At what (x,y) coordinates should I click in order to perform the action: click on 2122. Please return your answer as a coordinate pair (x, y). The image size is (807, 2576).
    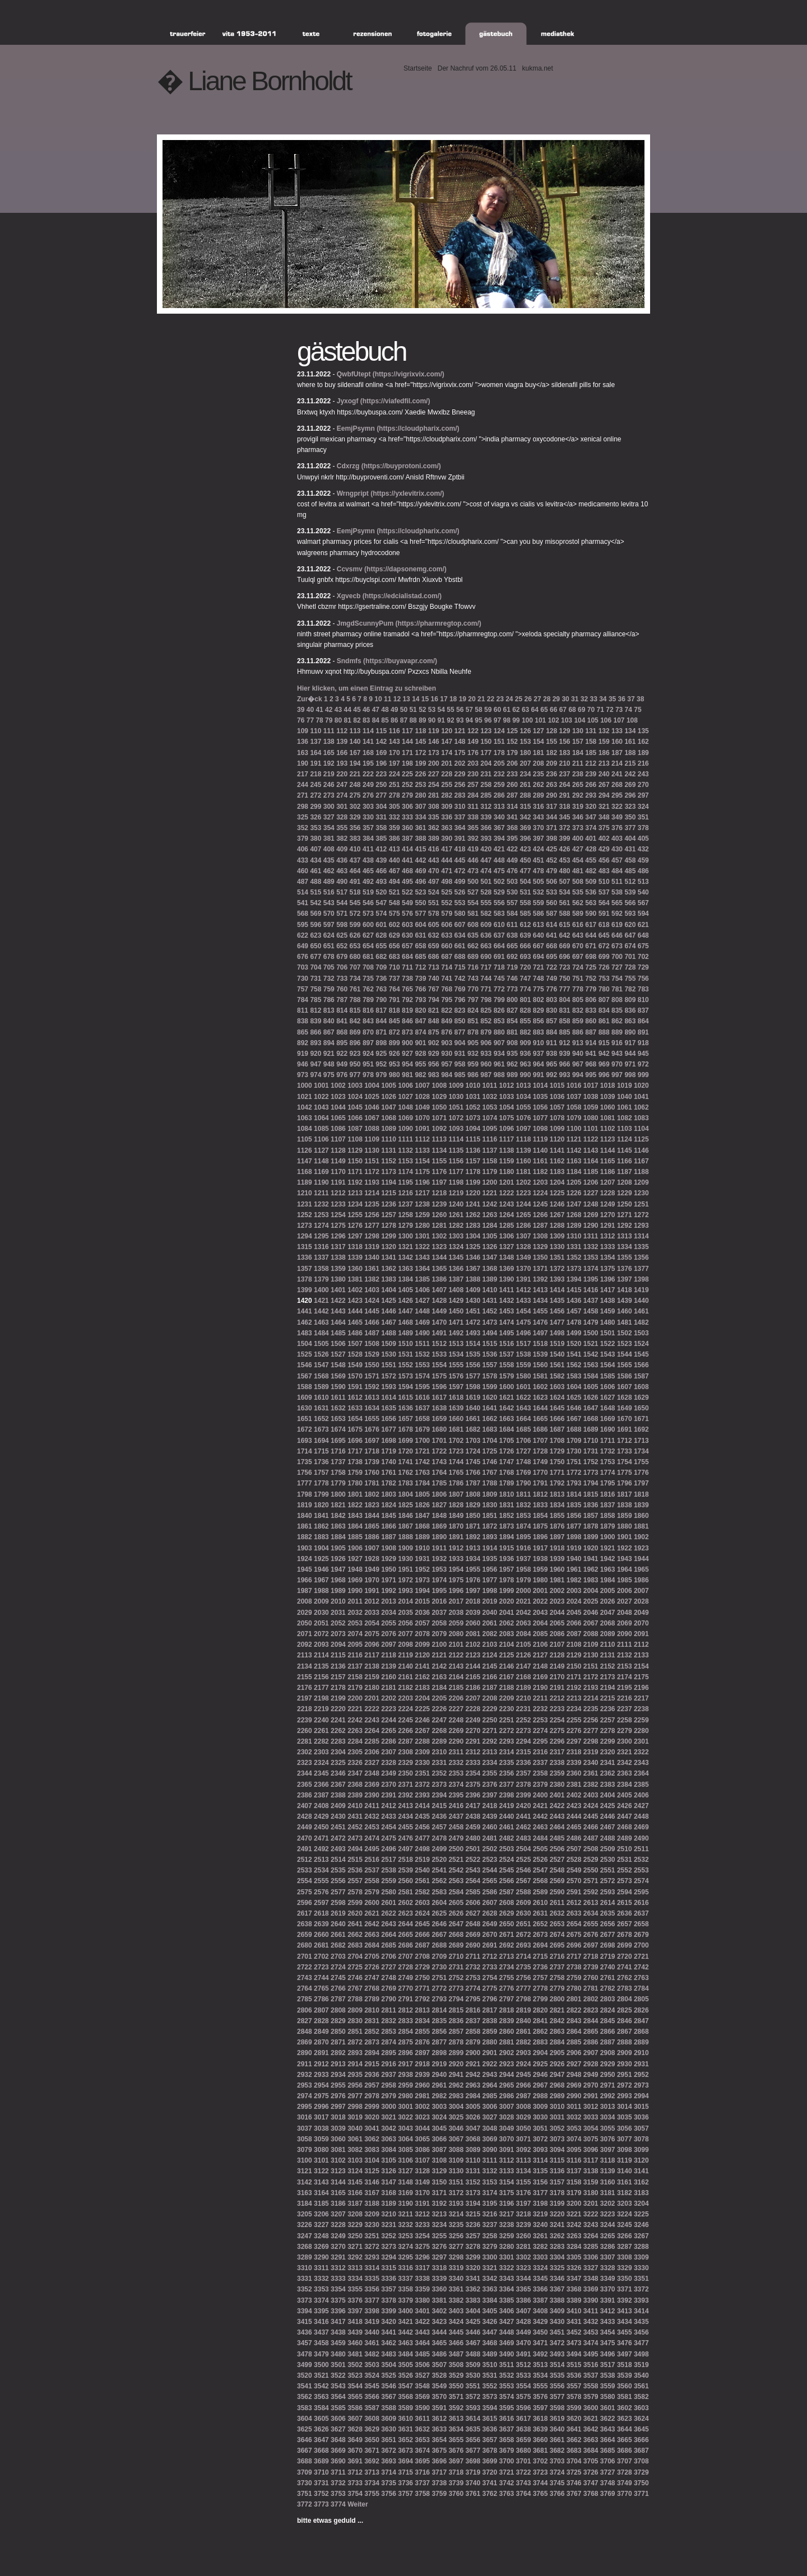
    Looking at the image, I should click on (455, 1655).